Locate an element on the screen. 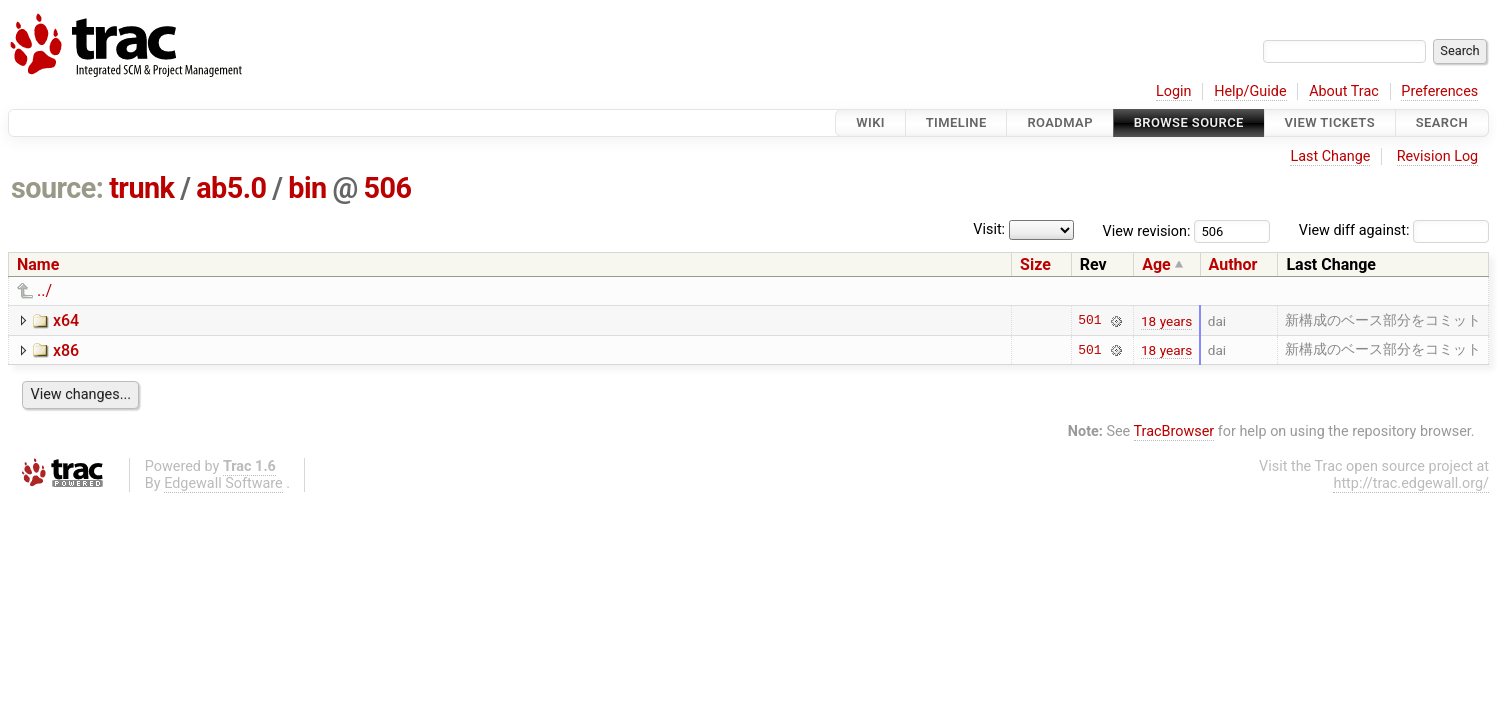 This screenshot has width=1497, height=720. x86 is located at coordinates (66, 350).